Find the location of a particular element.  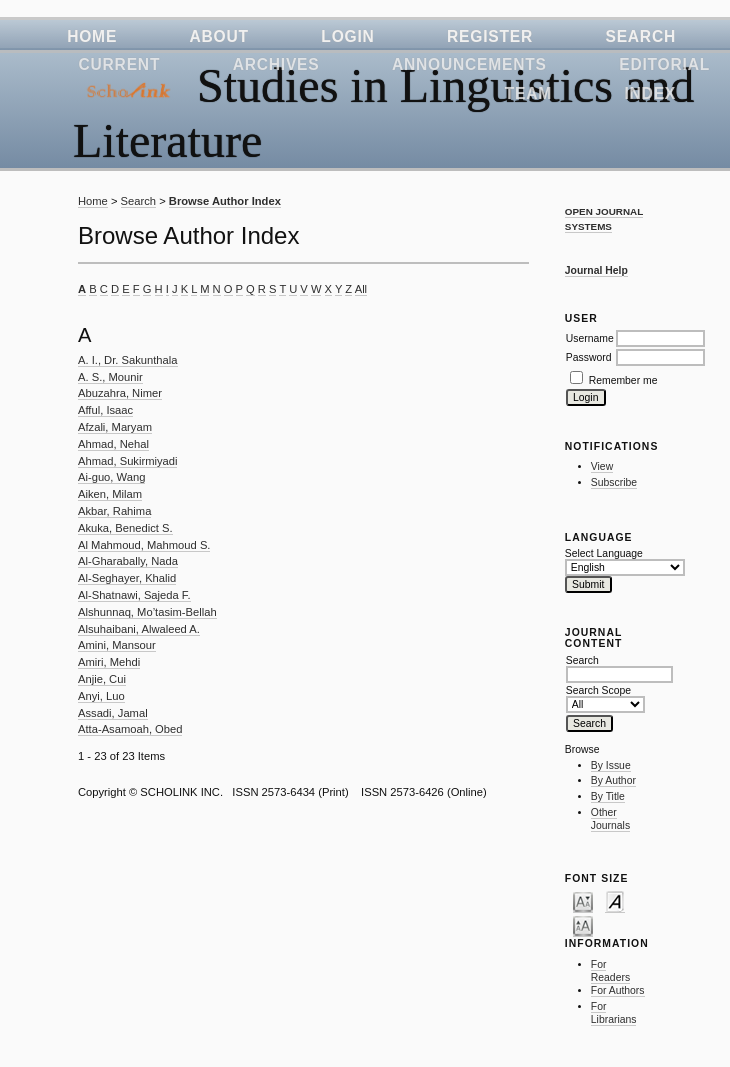

Amini, Mansour is located at coordinates (117, 645).